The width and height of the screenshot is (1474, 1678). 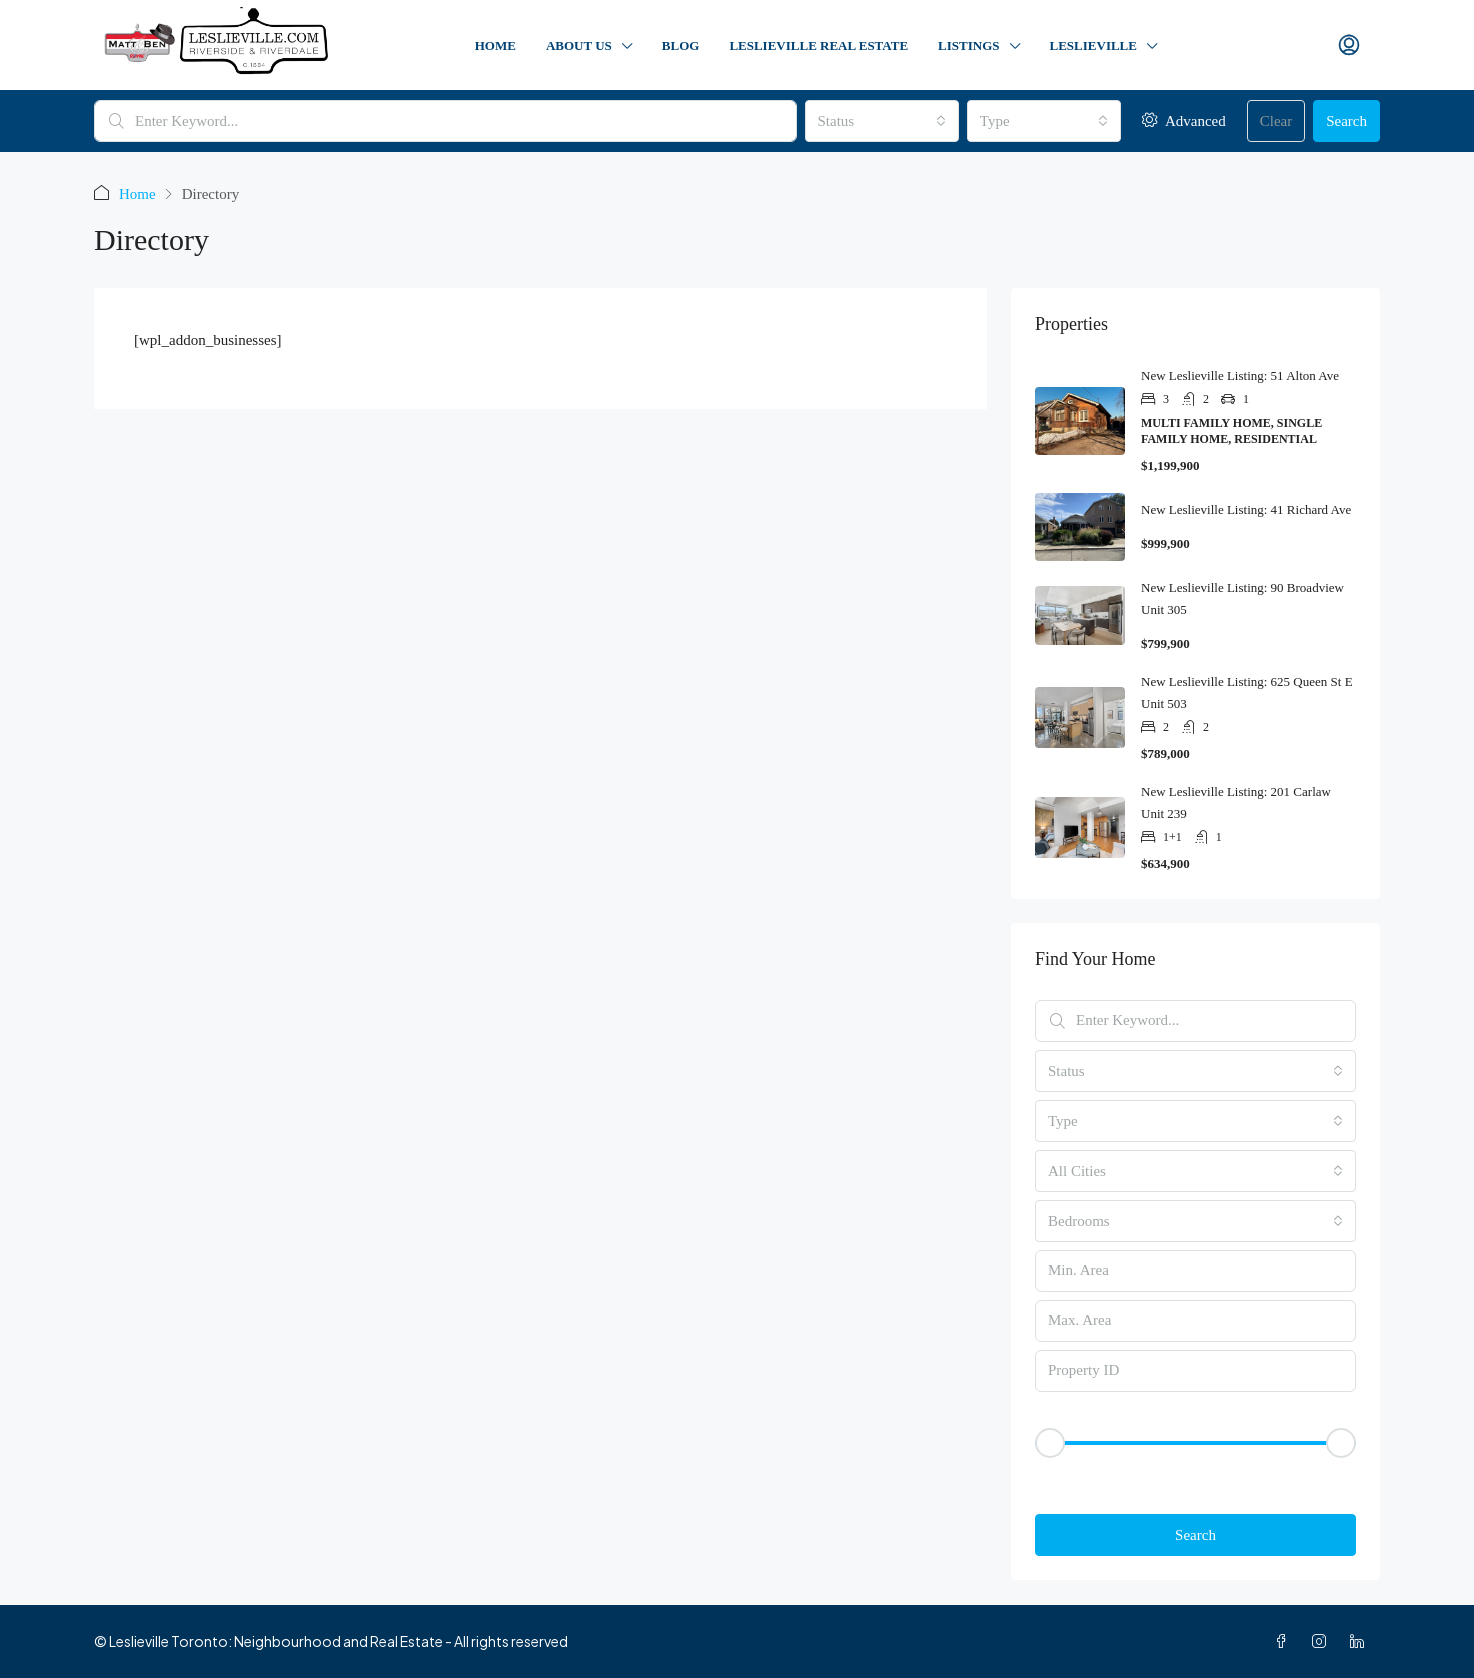 I want to click on Leslieville, so click(x=1093, y=45).